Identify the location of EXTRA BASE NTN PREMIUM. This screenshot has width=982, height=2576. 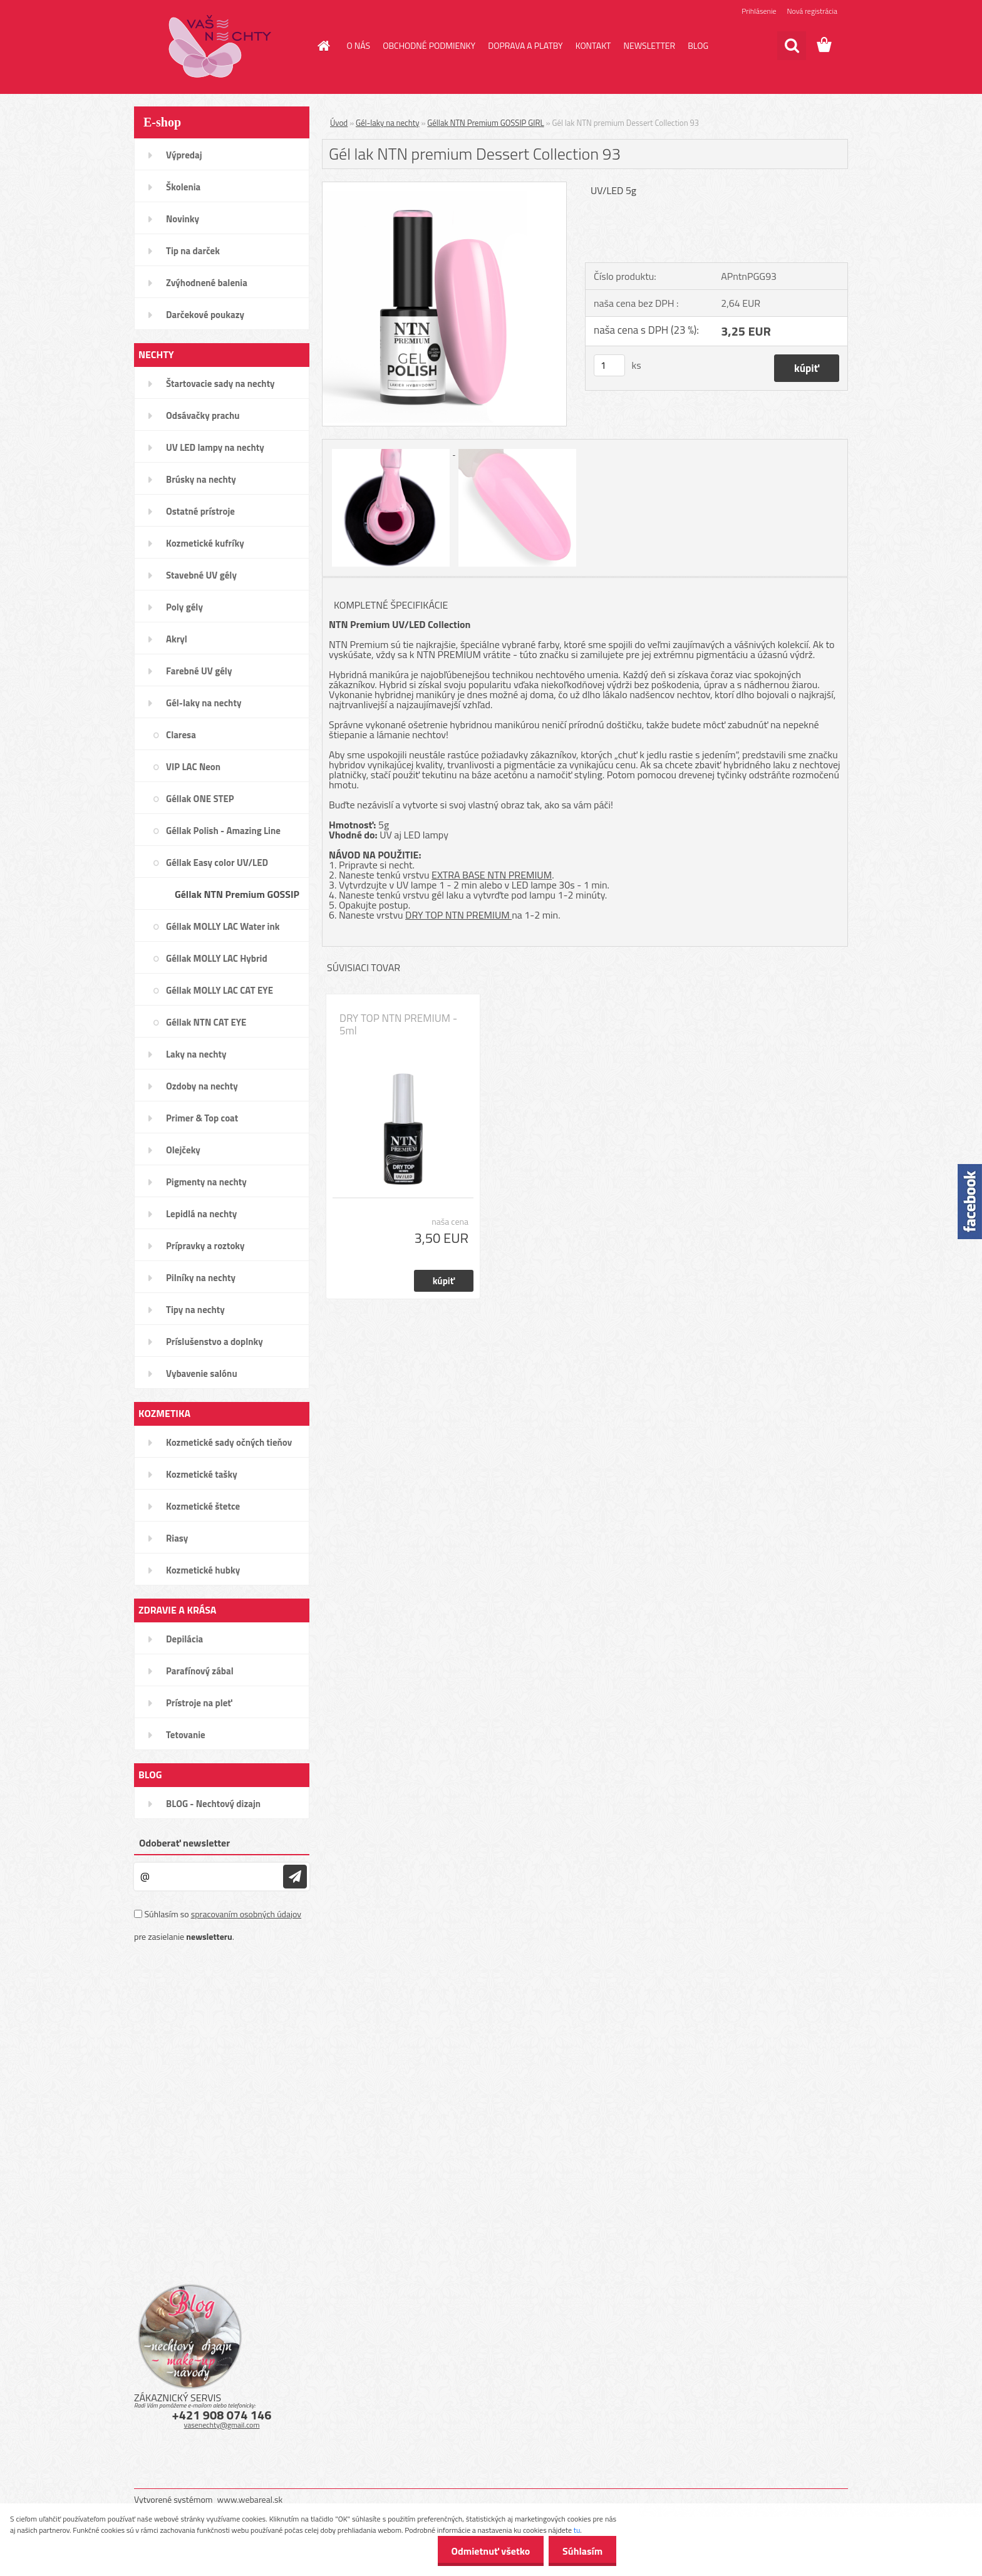
(492, 874).